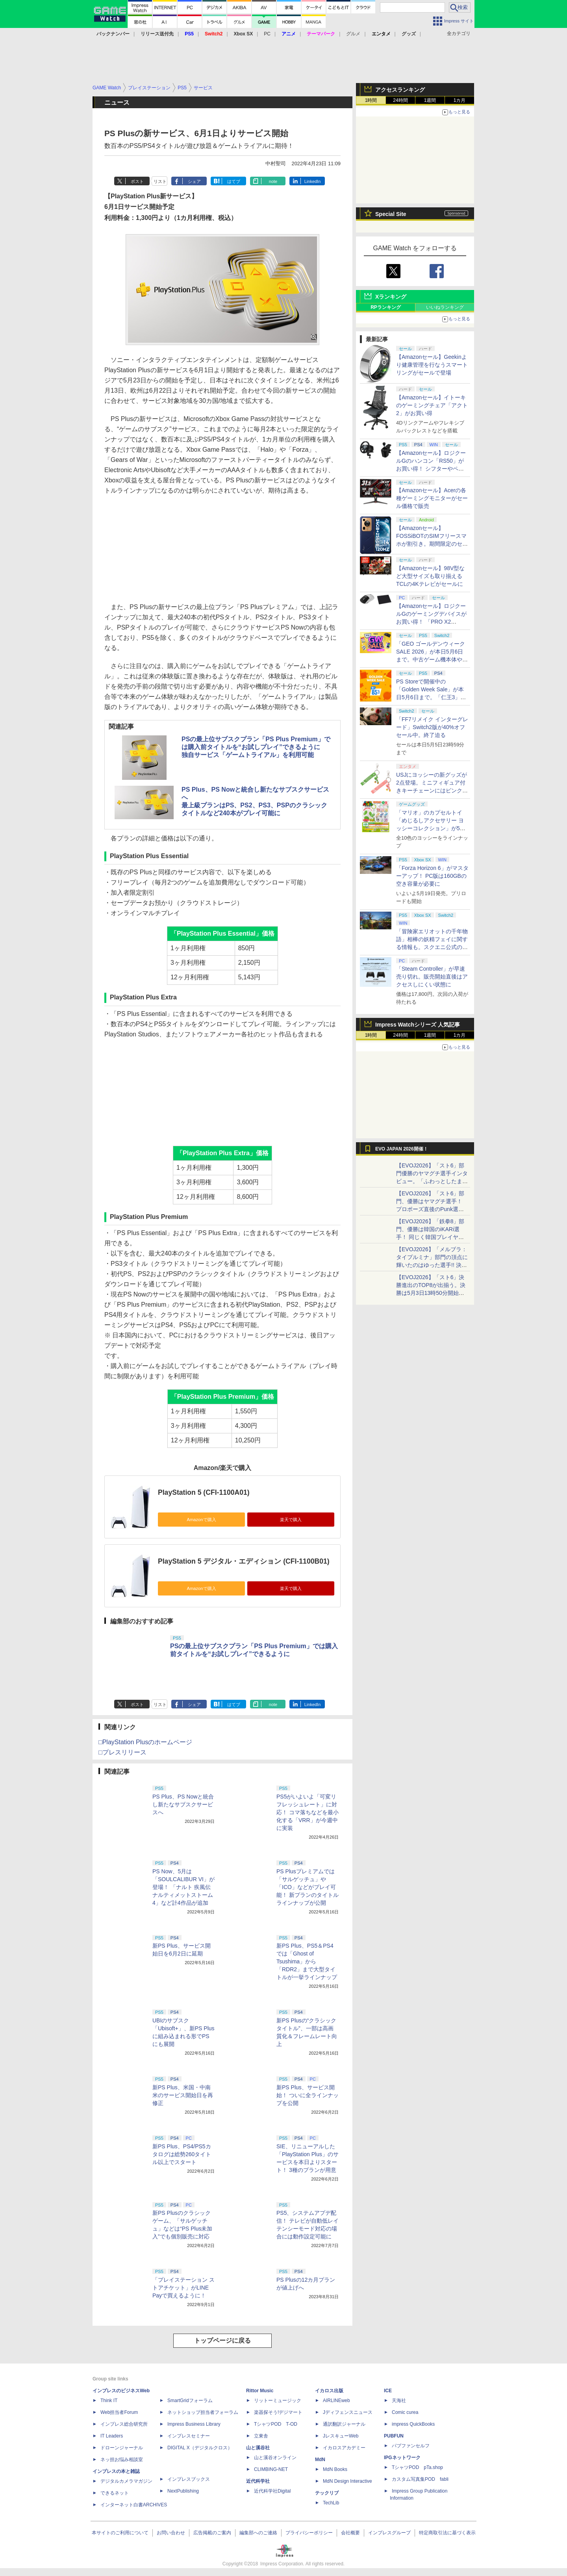  Describe the element at coordinates (413, 2424) in the screenshot. I see `impress QuickBooks` at that location.